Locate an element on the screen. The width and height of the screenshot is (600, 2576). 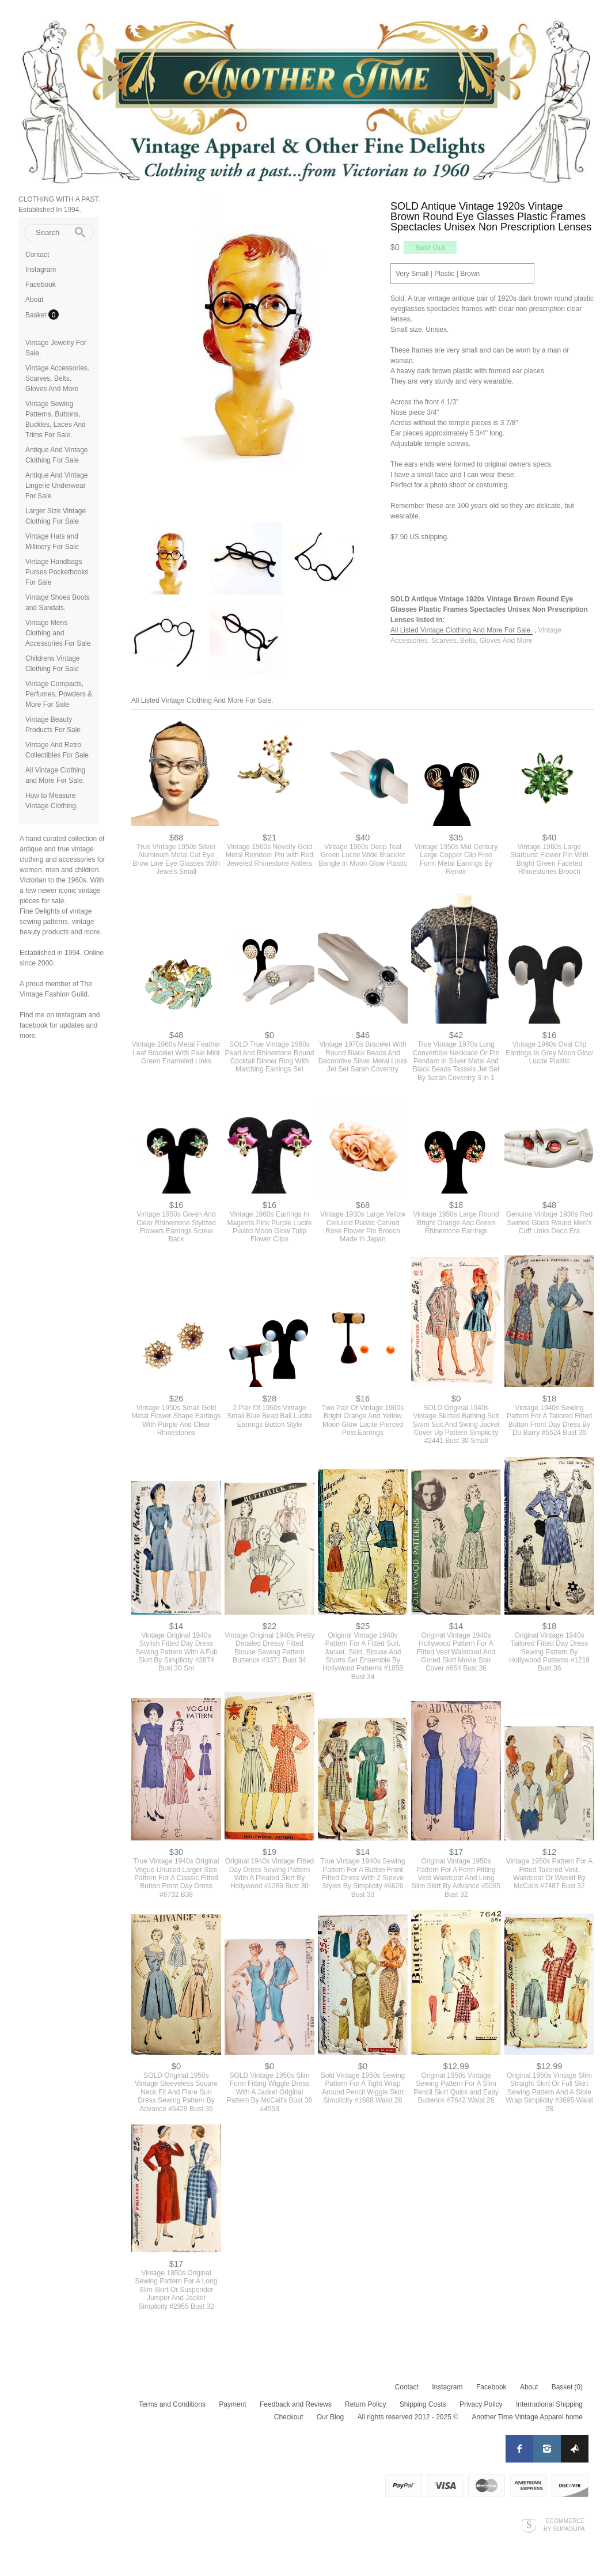
Vintage Compacts, Perfumes, Powders & More For Sale is located at coordinates (58, 694).